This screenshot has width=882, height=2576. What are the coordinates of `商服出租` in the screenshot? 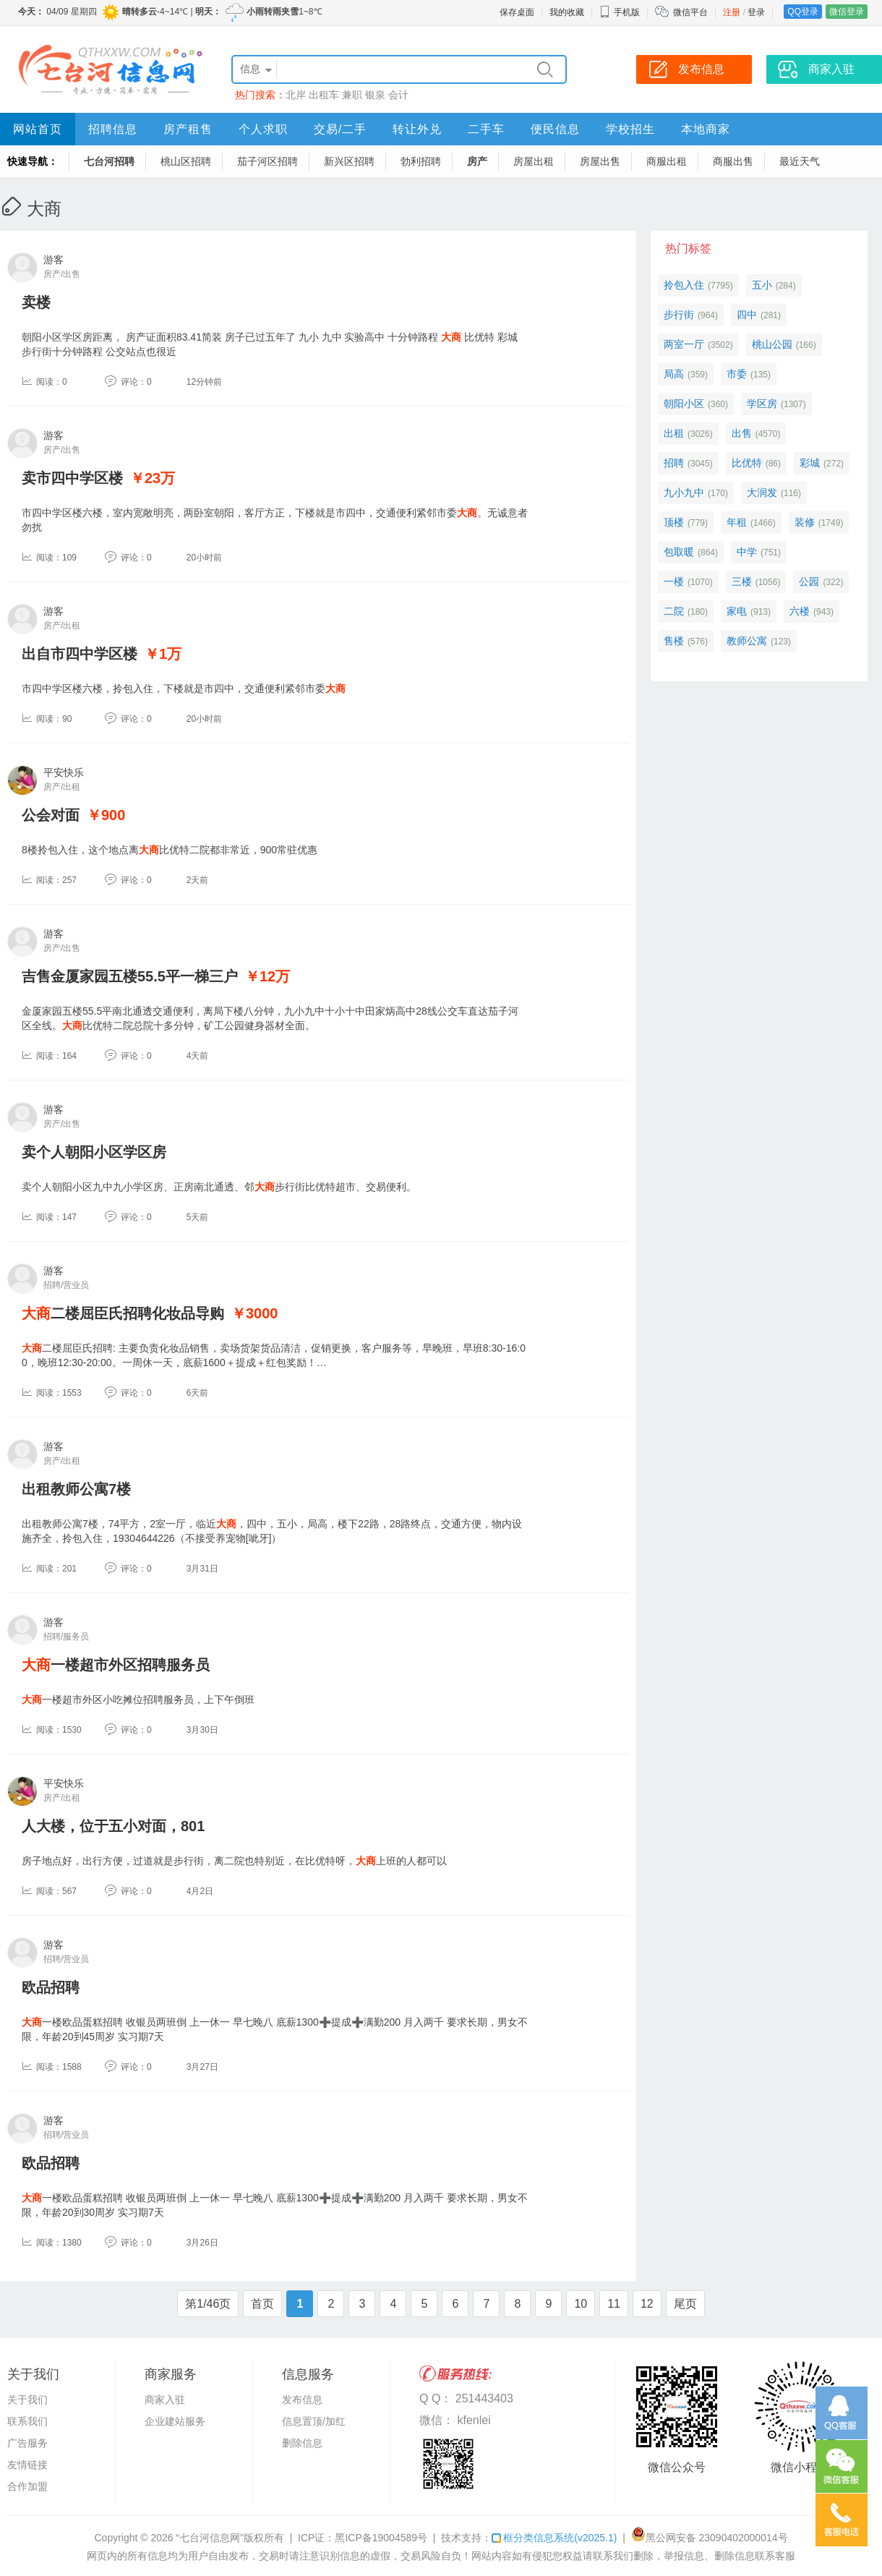 It's located at (666, 161).